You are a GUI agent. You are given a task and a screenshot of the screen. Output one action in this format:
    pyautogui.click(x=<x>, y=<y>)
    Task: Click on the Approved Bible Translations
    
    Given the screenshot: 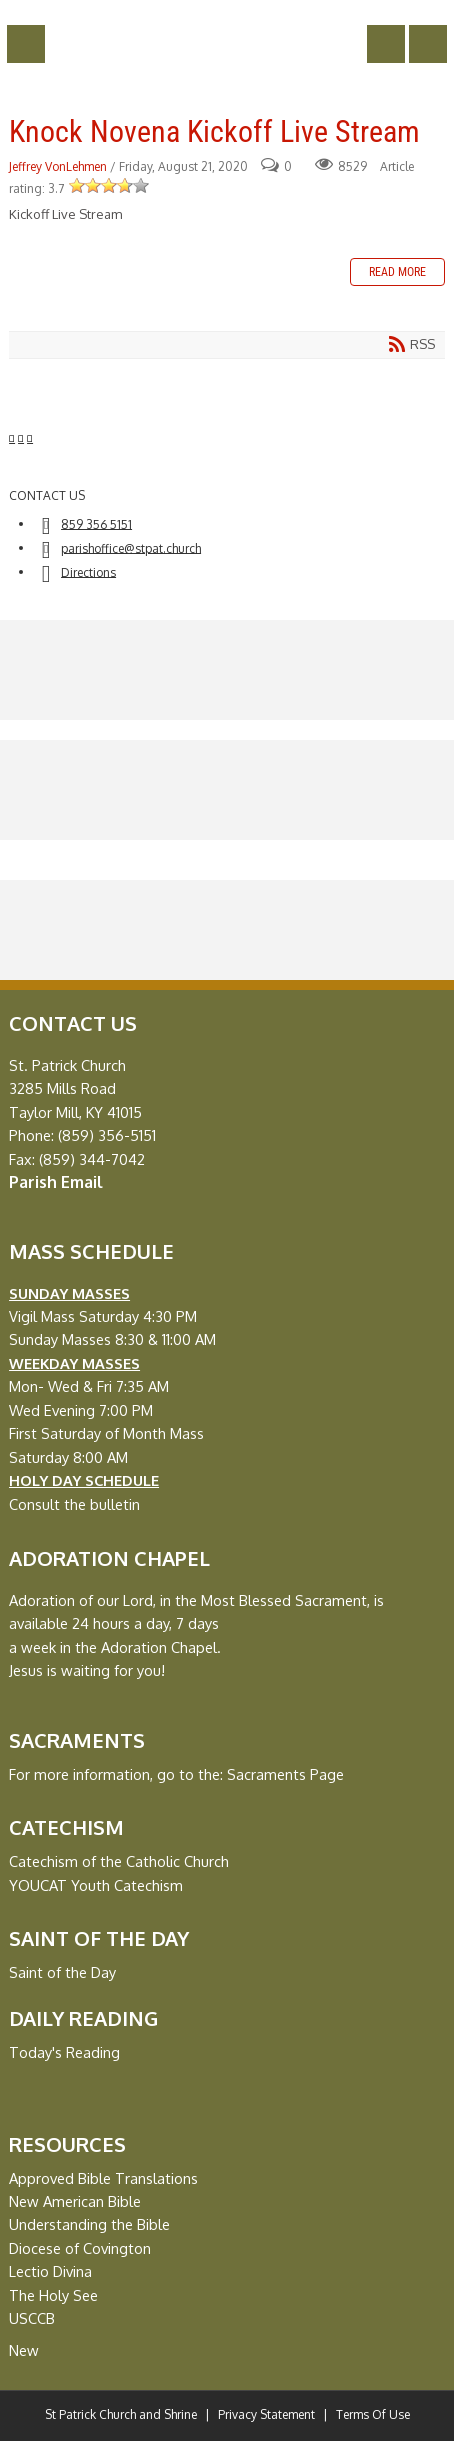 What is the action you would take?
    pyautogui.click(x=103, y=2178)
    